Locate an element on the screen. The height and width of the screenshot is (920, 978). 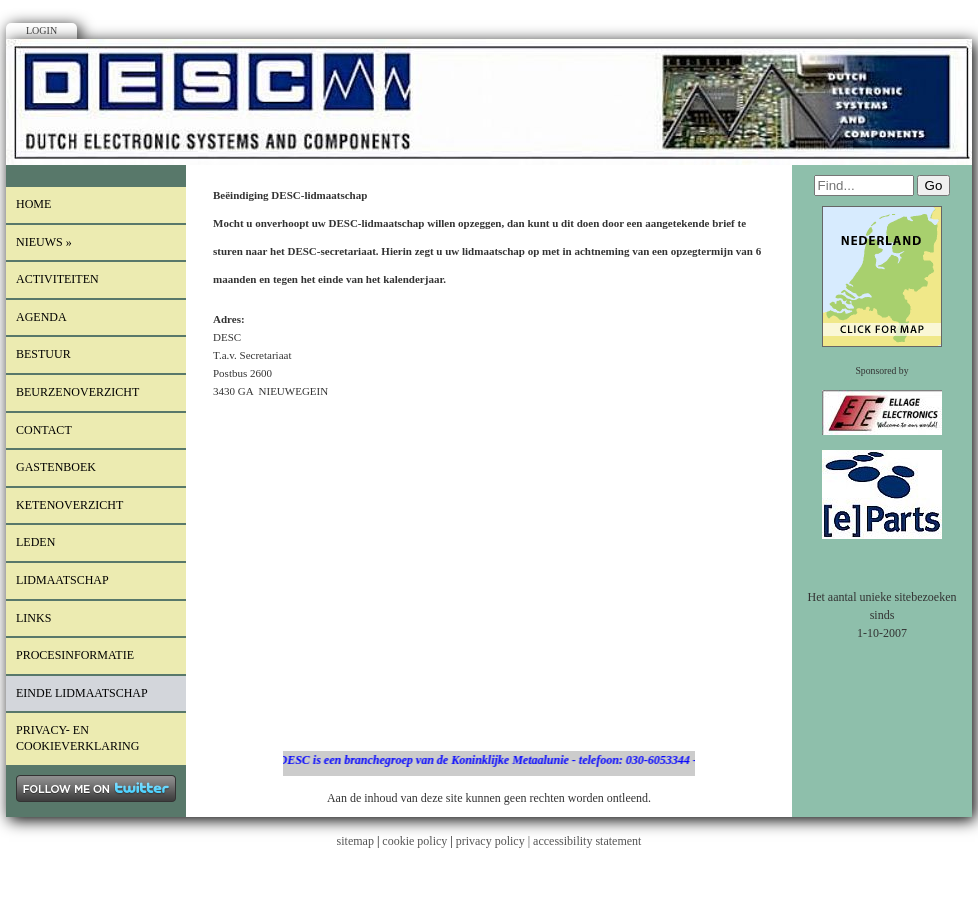
privacy policy | is located at coordinates (494, 841).